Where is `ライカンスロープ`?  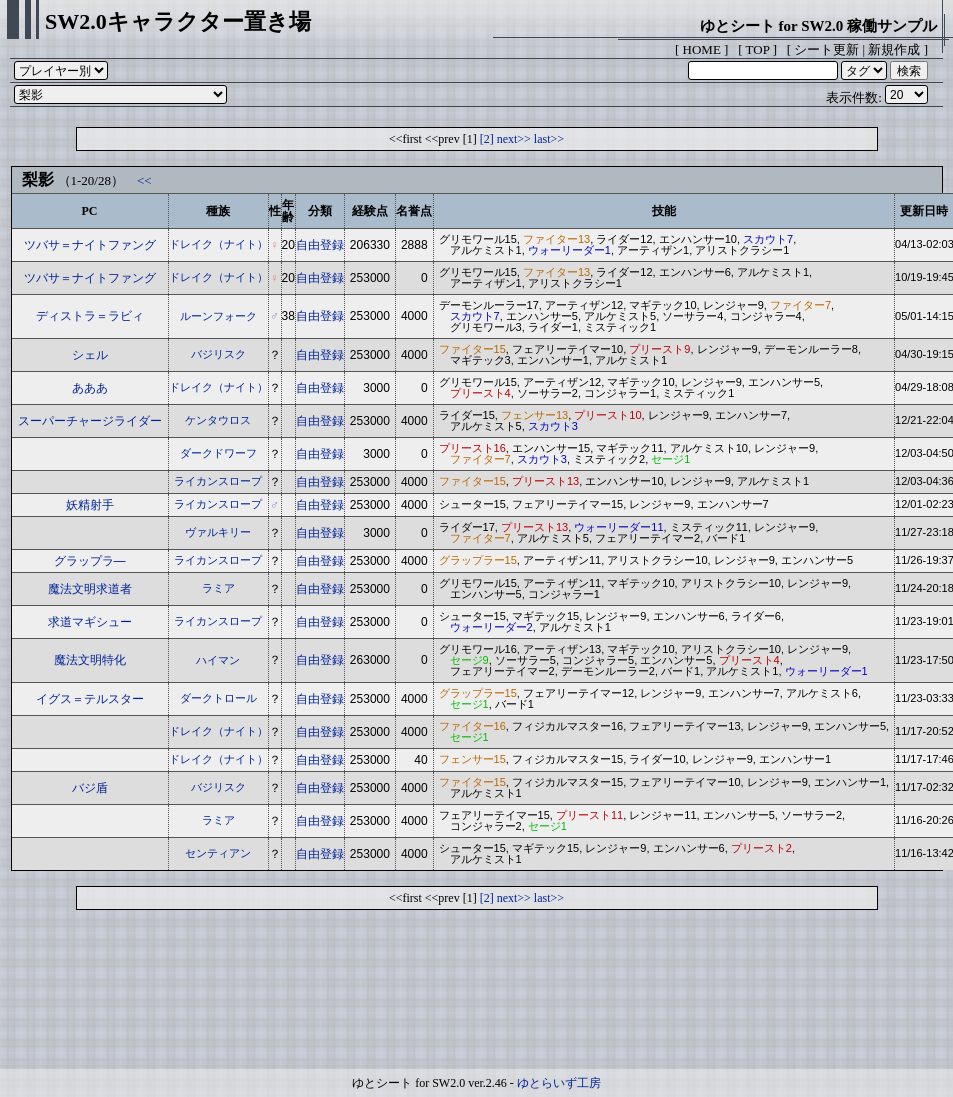
ライカンスロープ is located at coordinates (218, 481).